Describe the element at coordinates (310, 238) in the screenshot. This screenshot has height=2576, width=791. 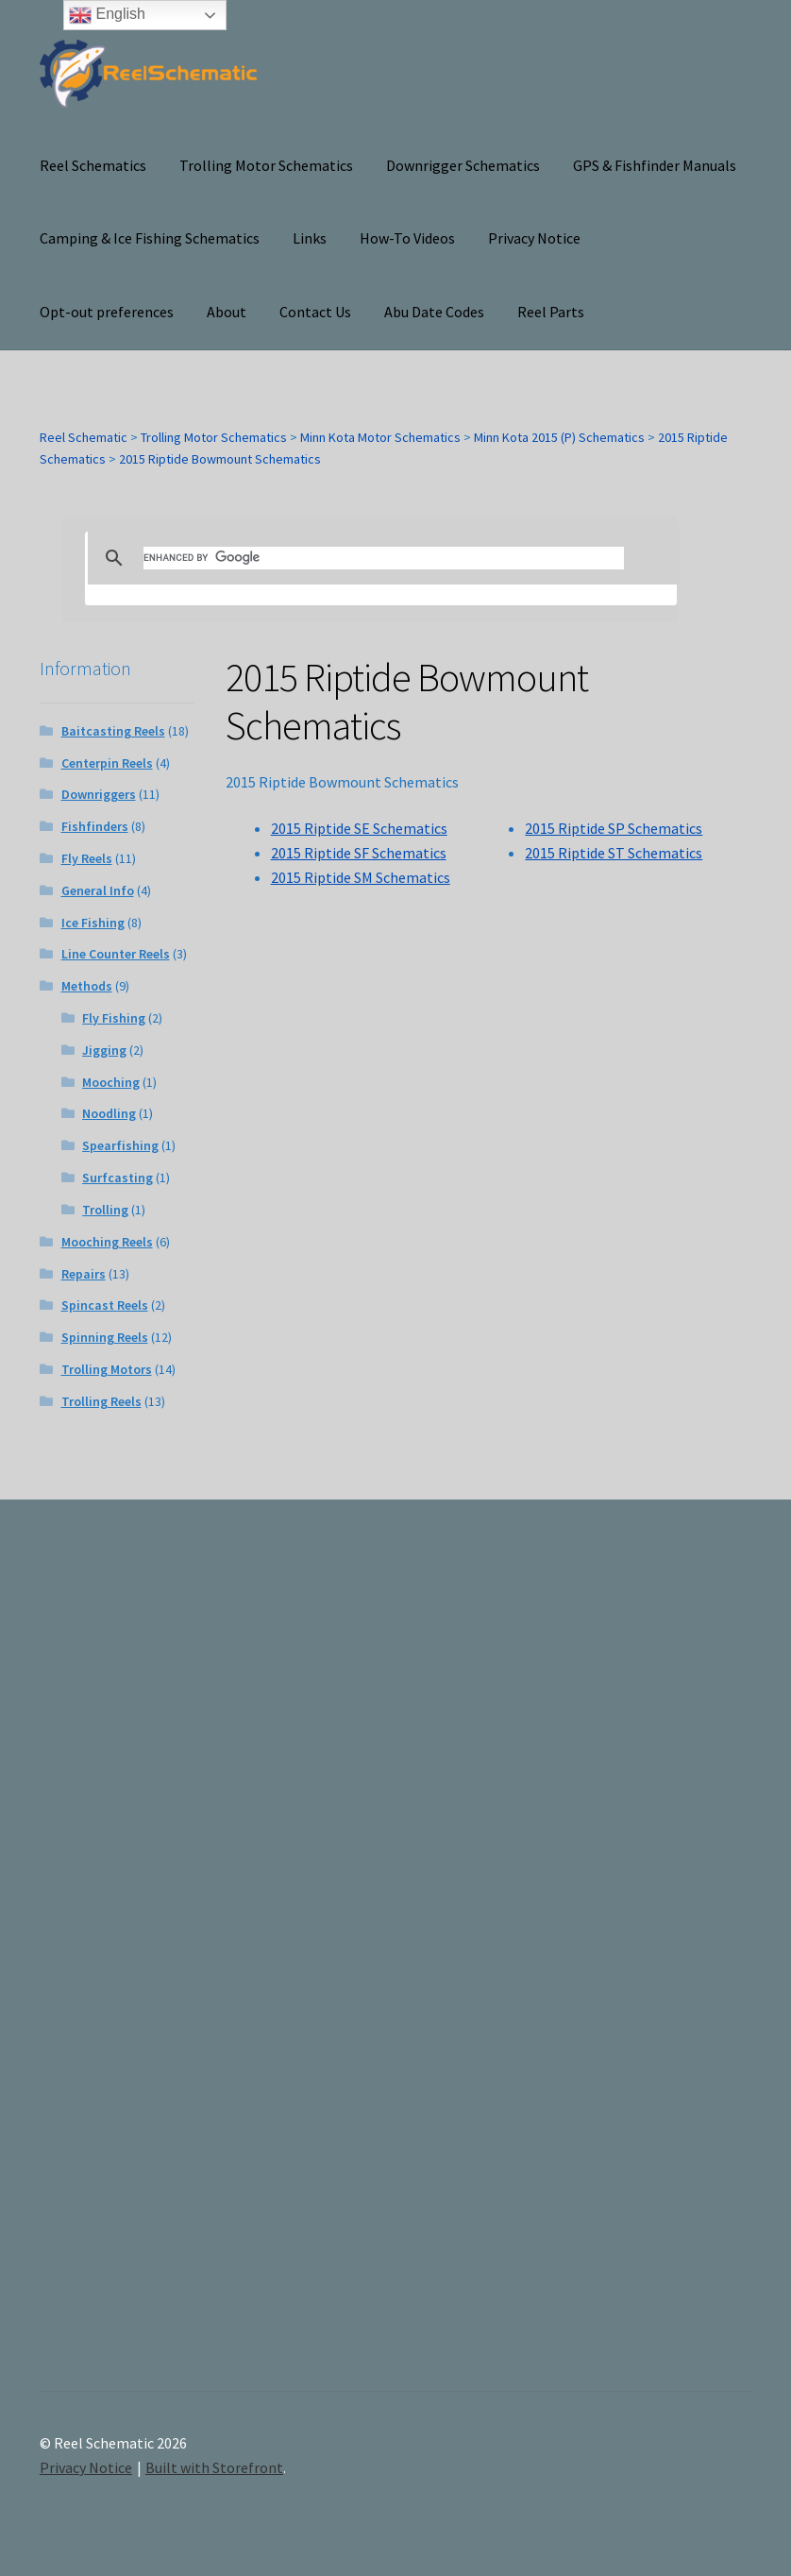
I see `Links` at that location.